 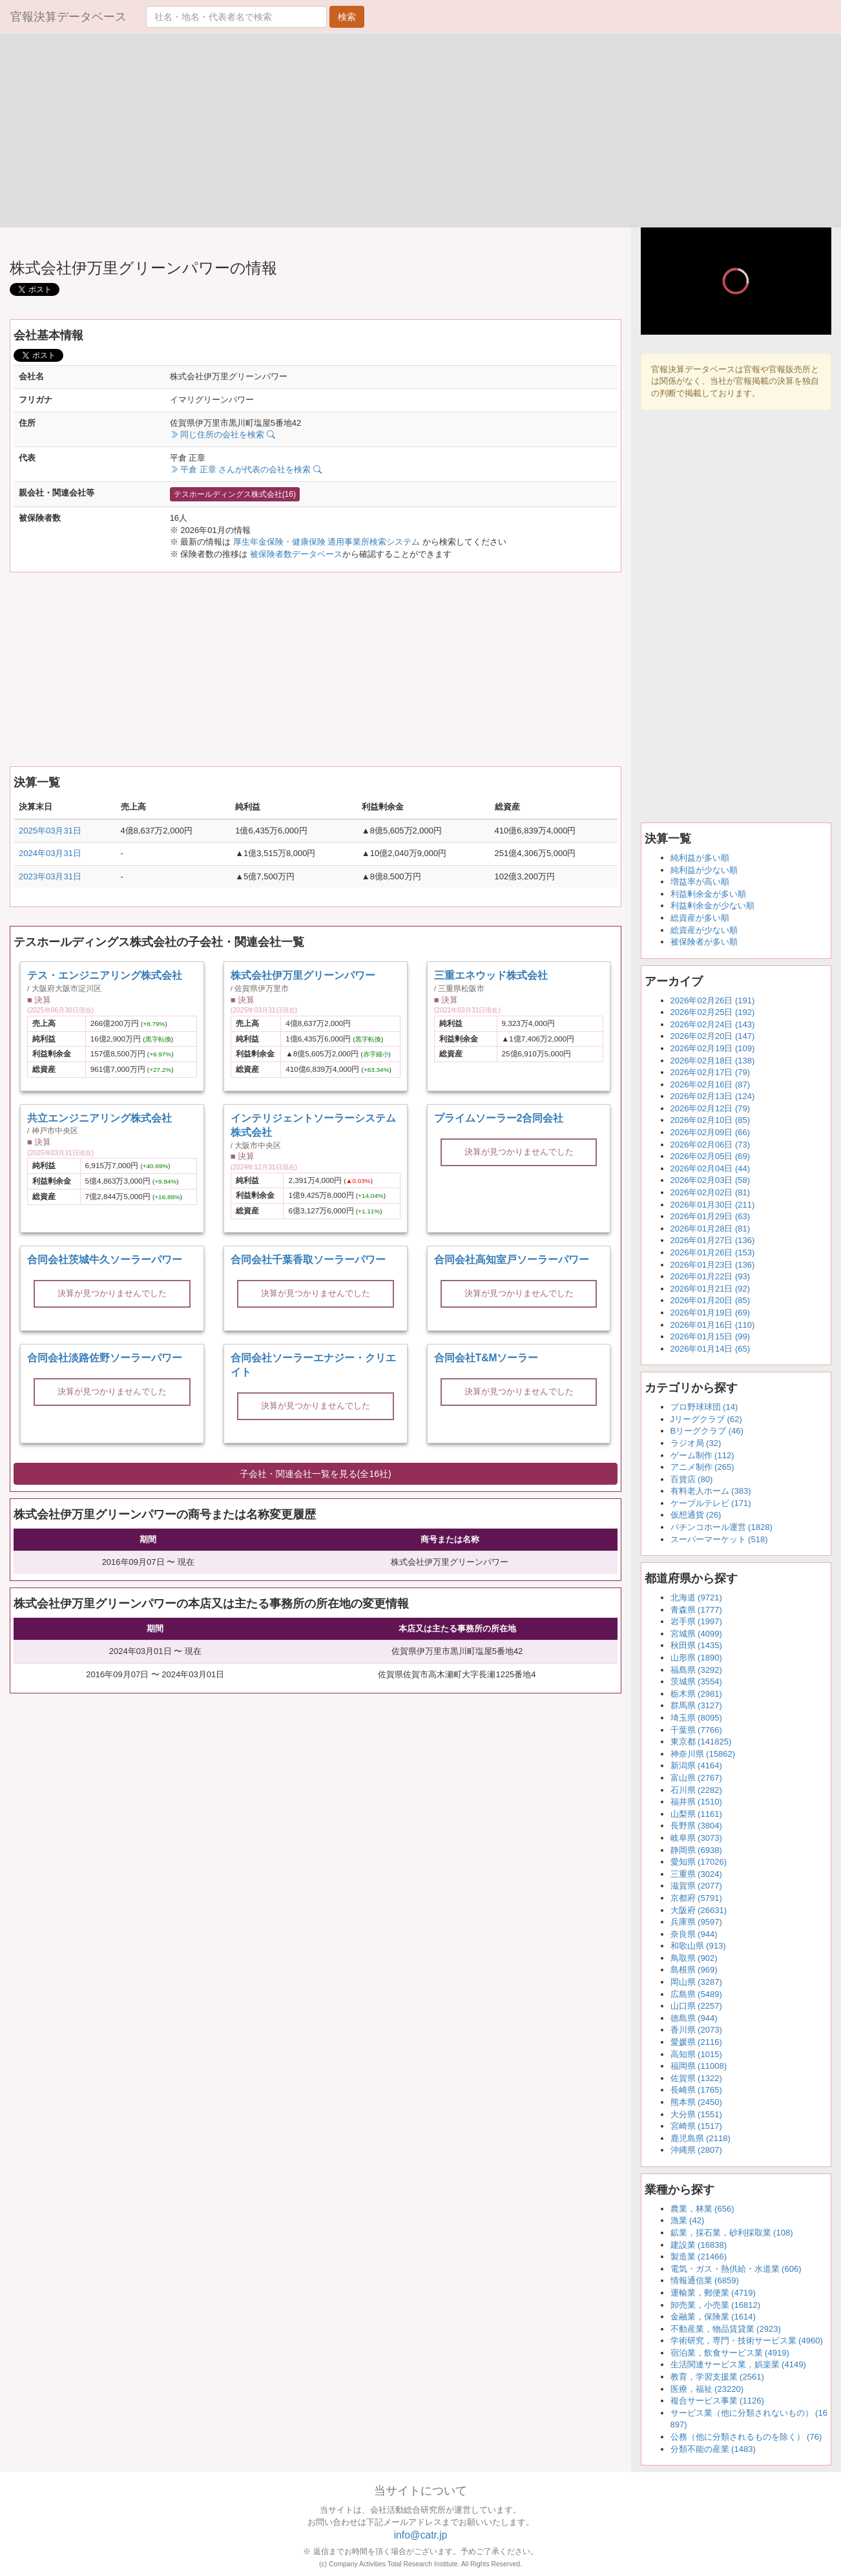 What do you see at coordinates (696, 1681) in the screenshot?
I see `茨城県 (3554)` at bounding box center [696, 1681].